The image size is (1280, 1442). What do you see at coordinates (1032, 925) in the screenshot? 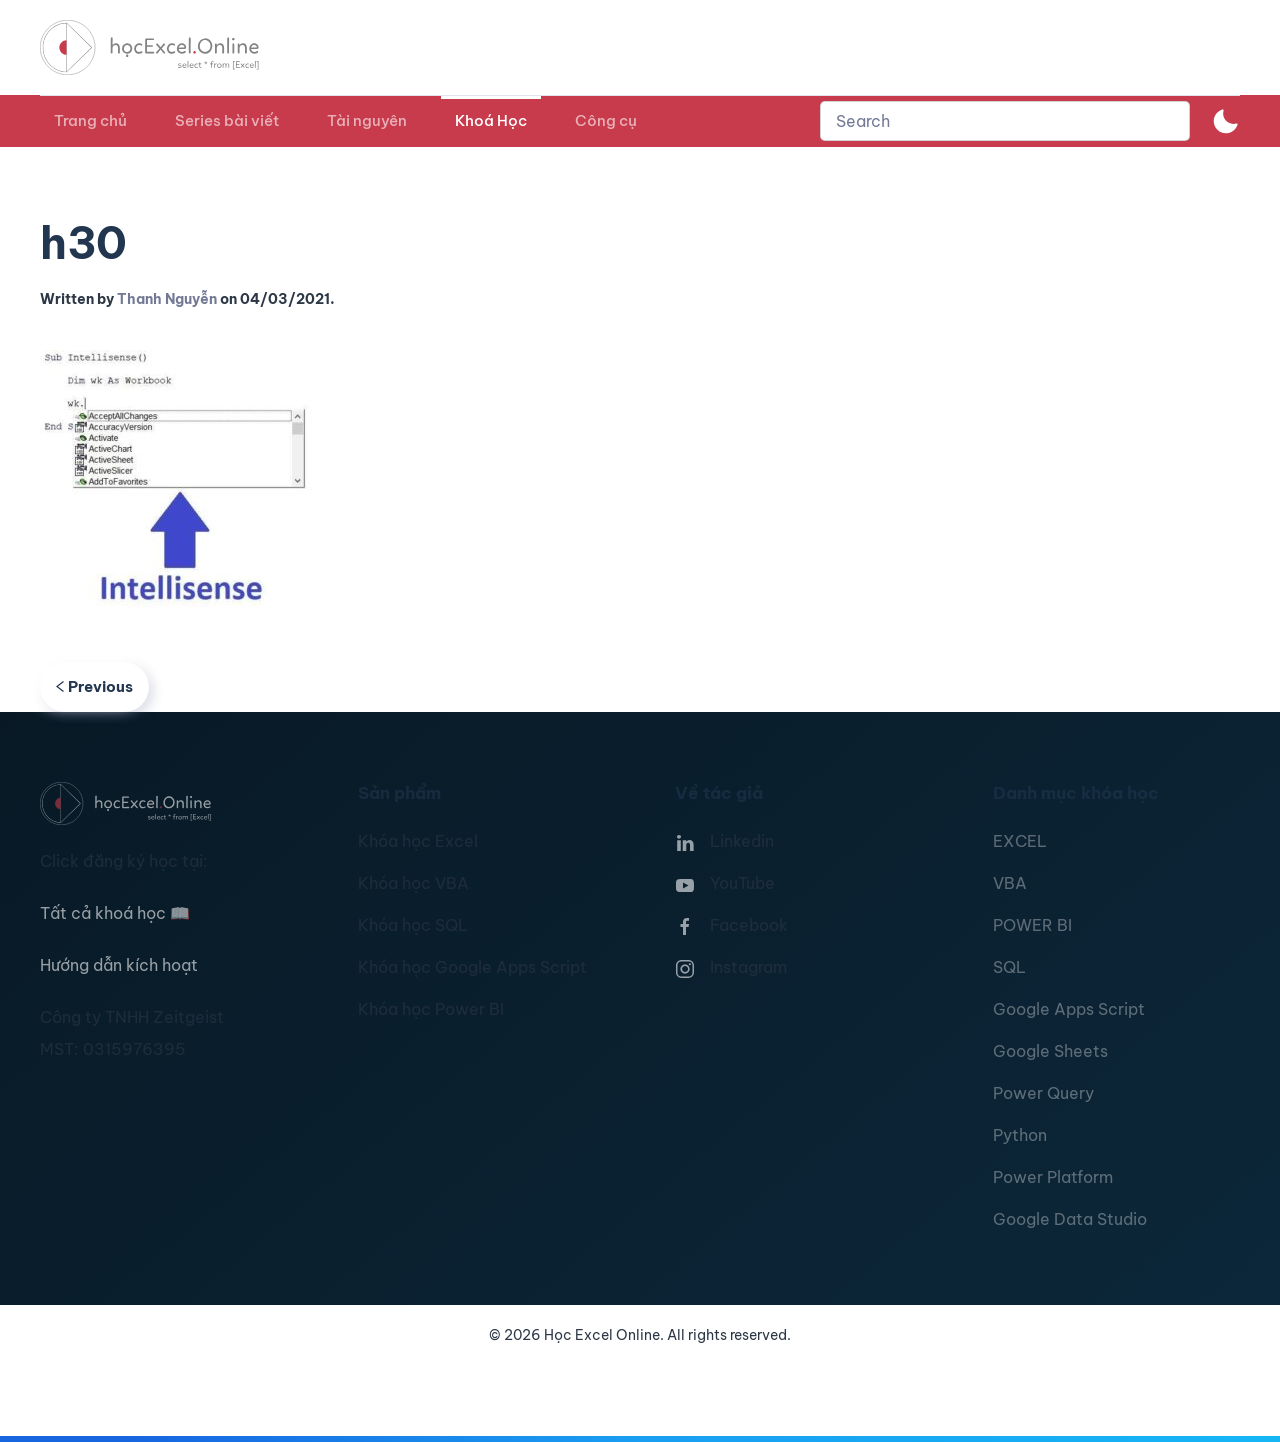
I see `POWER BI` at bounding box center [1032, 925].